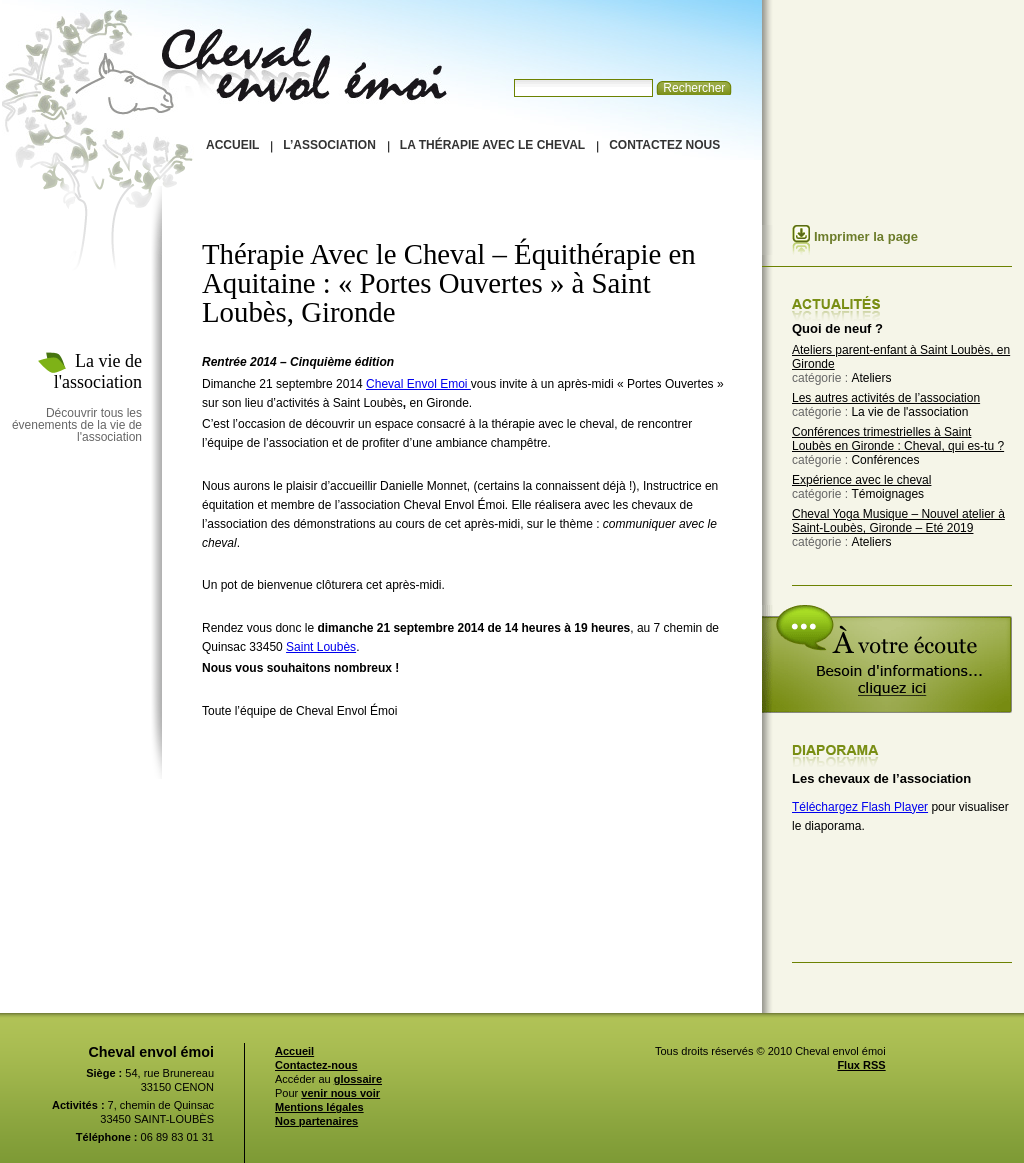 Image resolution: width=1024 pixels, height=1163 pixels. What do you see at coordinates (358, 1079) in the screenshot?
I see `glossaire` at bounding box center [358, 1079].